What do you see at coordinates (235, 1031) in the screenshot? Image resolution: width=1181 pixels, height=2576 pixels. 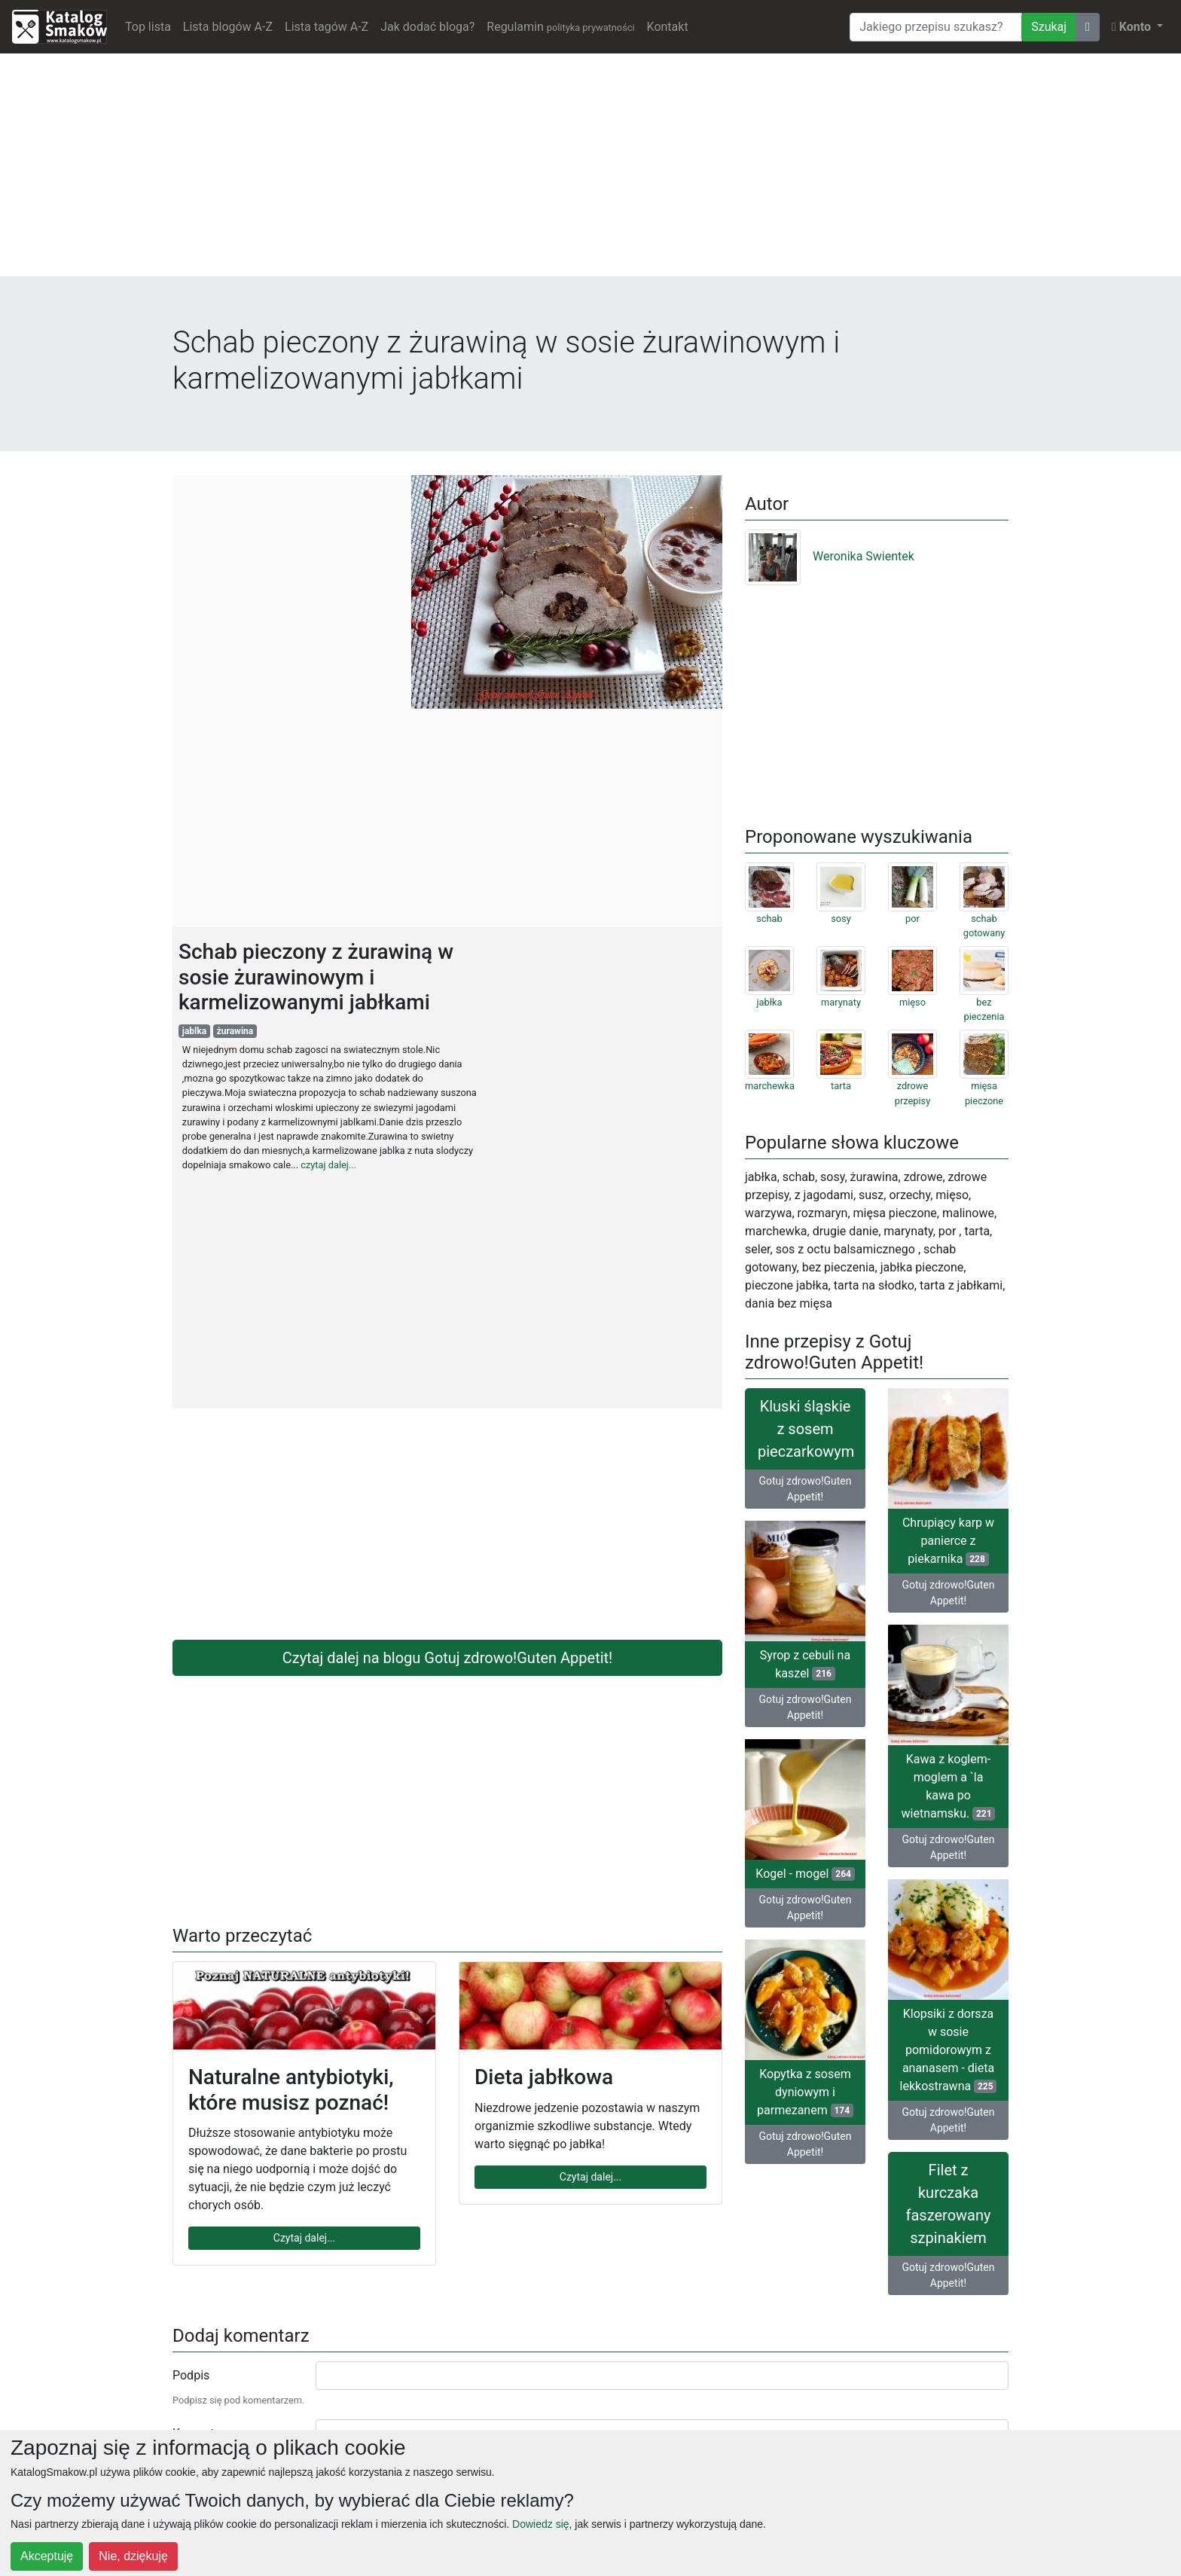 I see `żurawina` at bounding box center [235, 1031].